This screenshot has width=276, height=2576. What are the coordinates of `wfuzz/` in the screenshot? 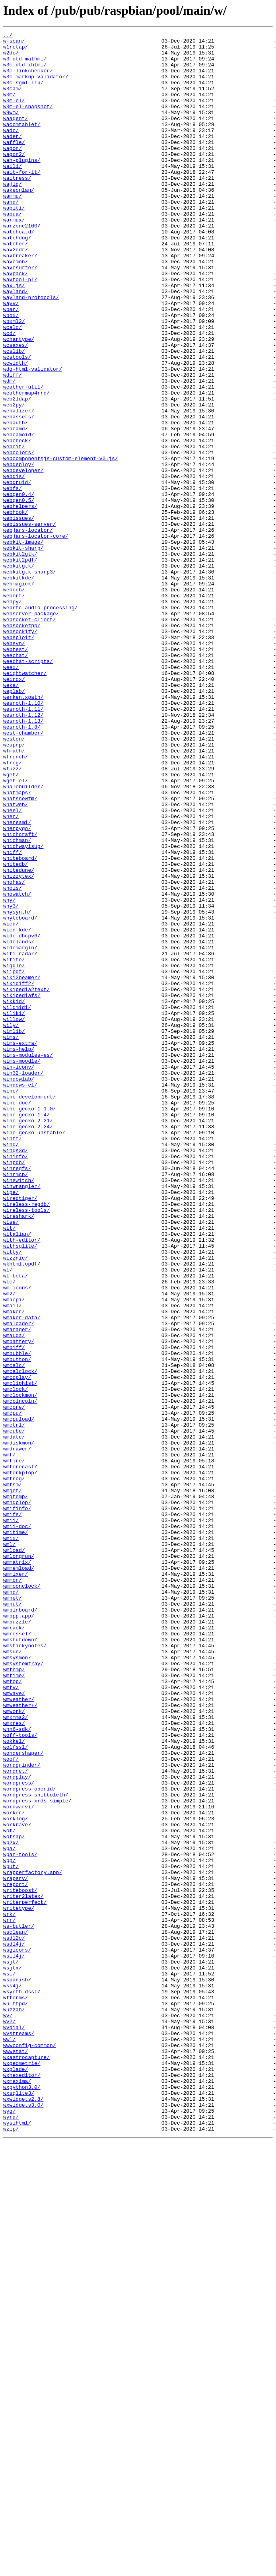 It's located at (12, 916).